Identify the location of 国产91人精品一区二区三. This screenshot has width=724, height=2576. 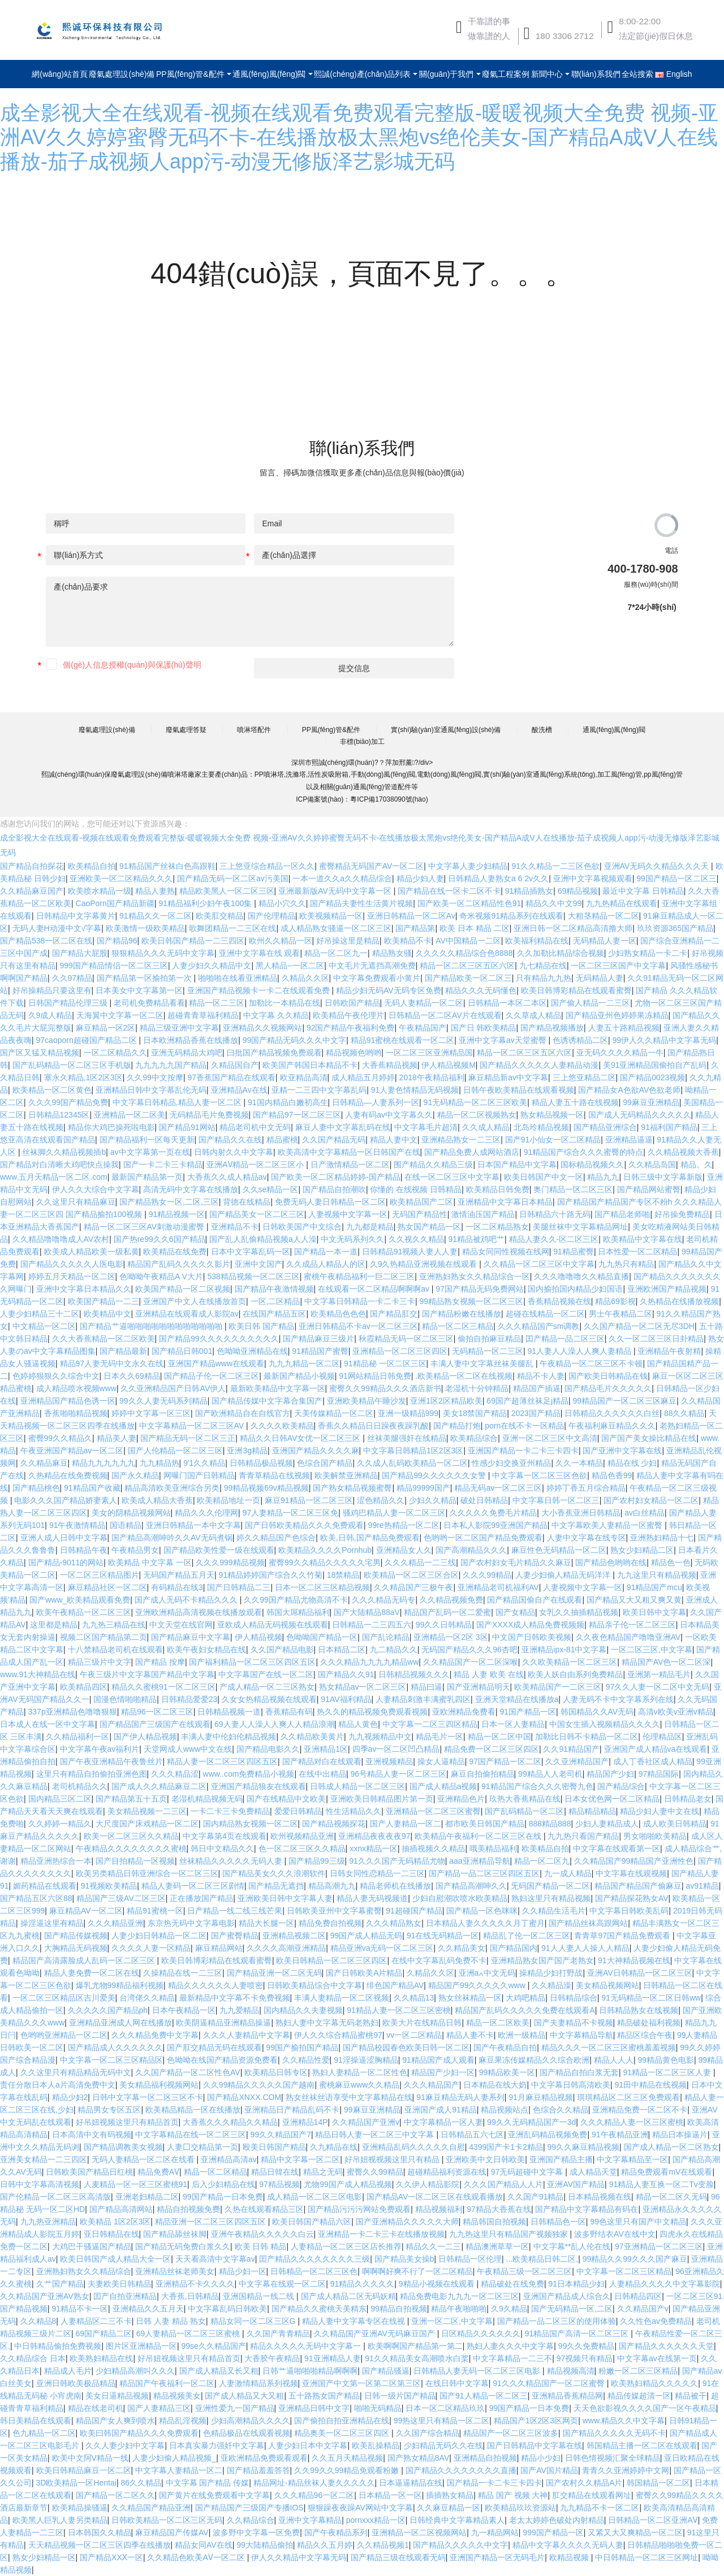
(483, 2395).